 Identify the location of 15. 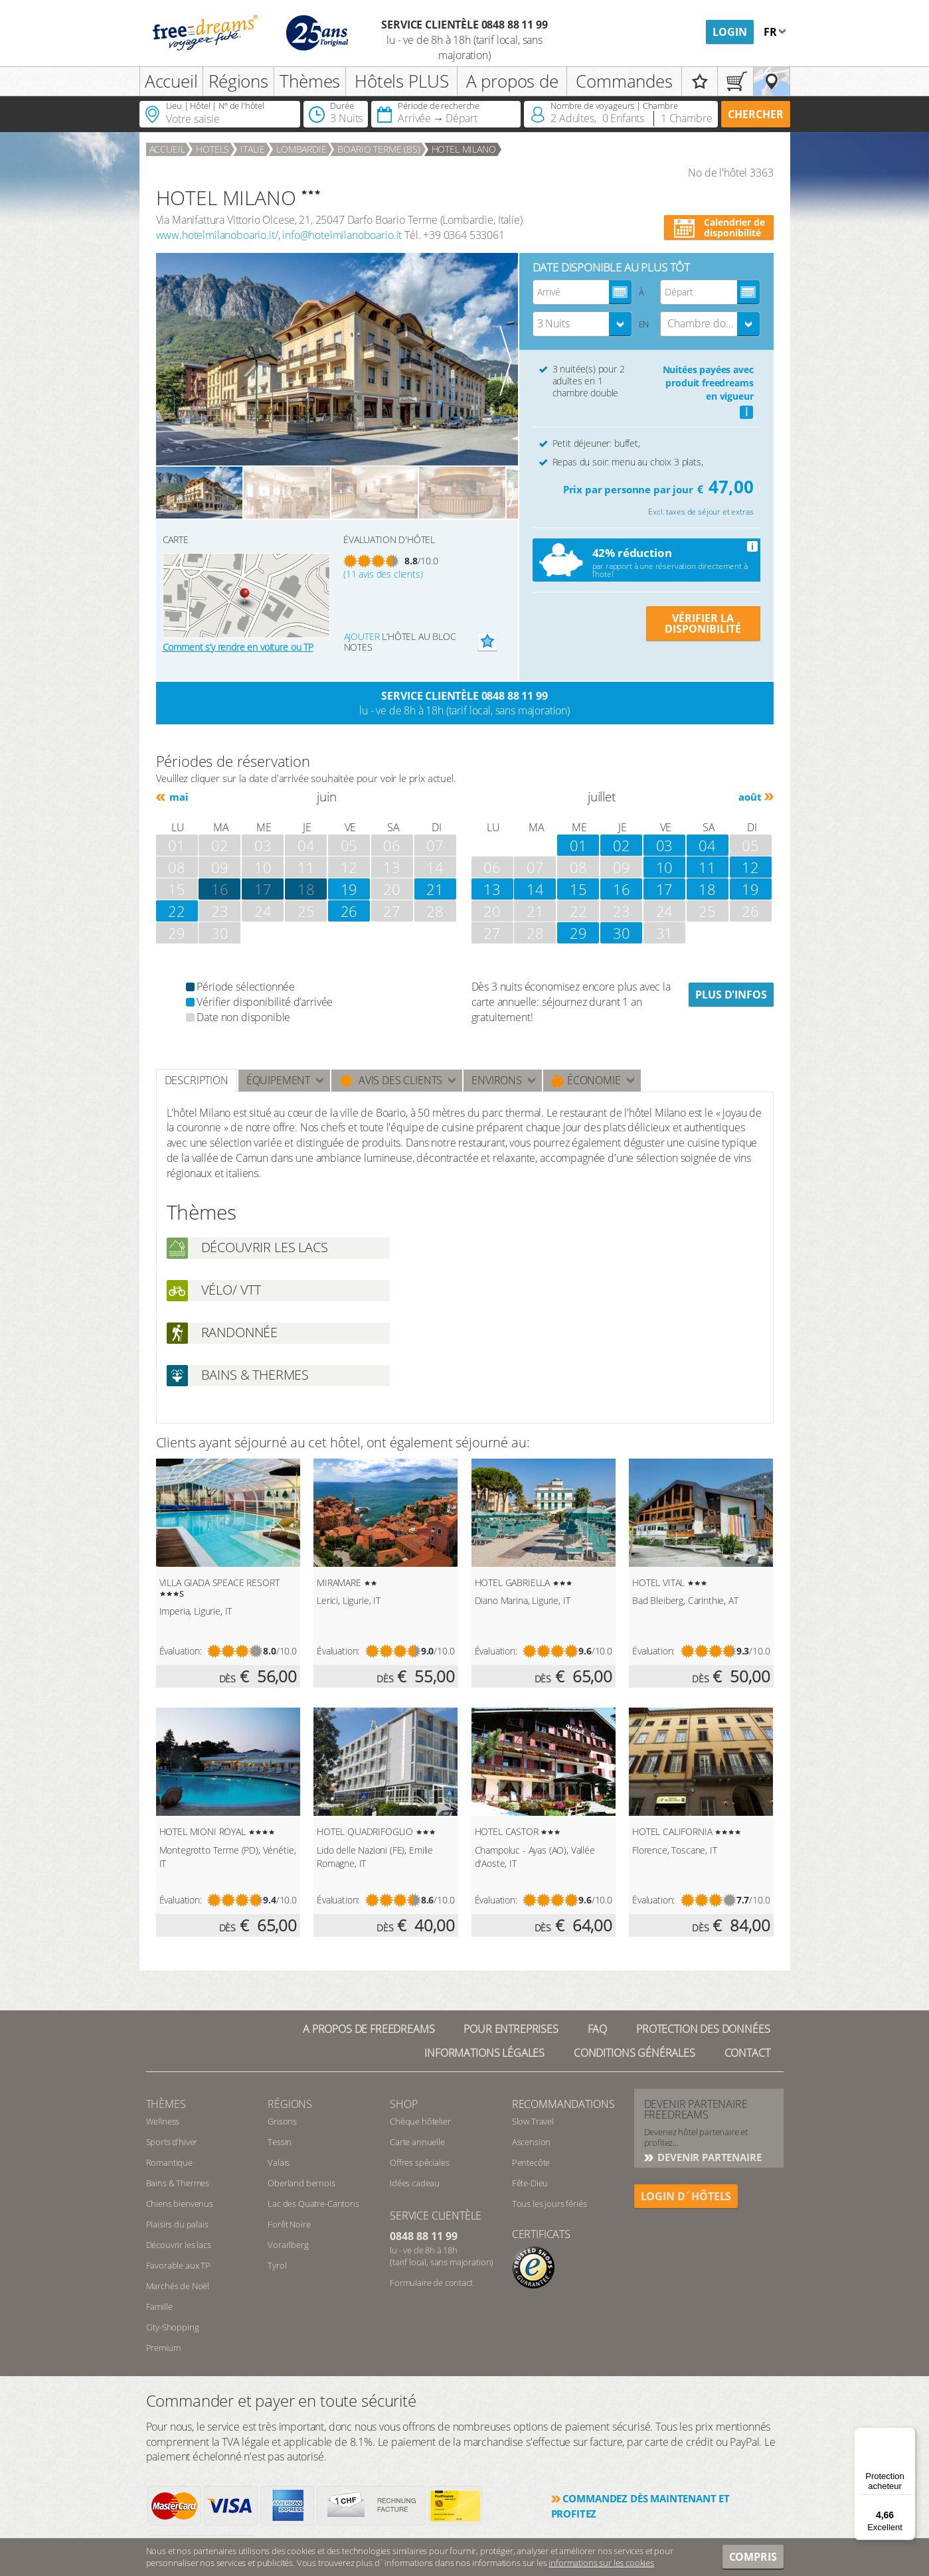
(578, 889).